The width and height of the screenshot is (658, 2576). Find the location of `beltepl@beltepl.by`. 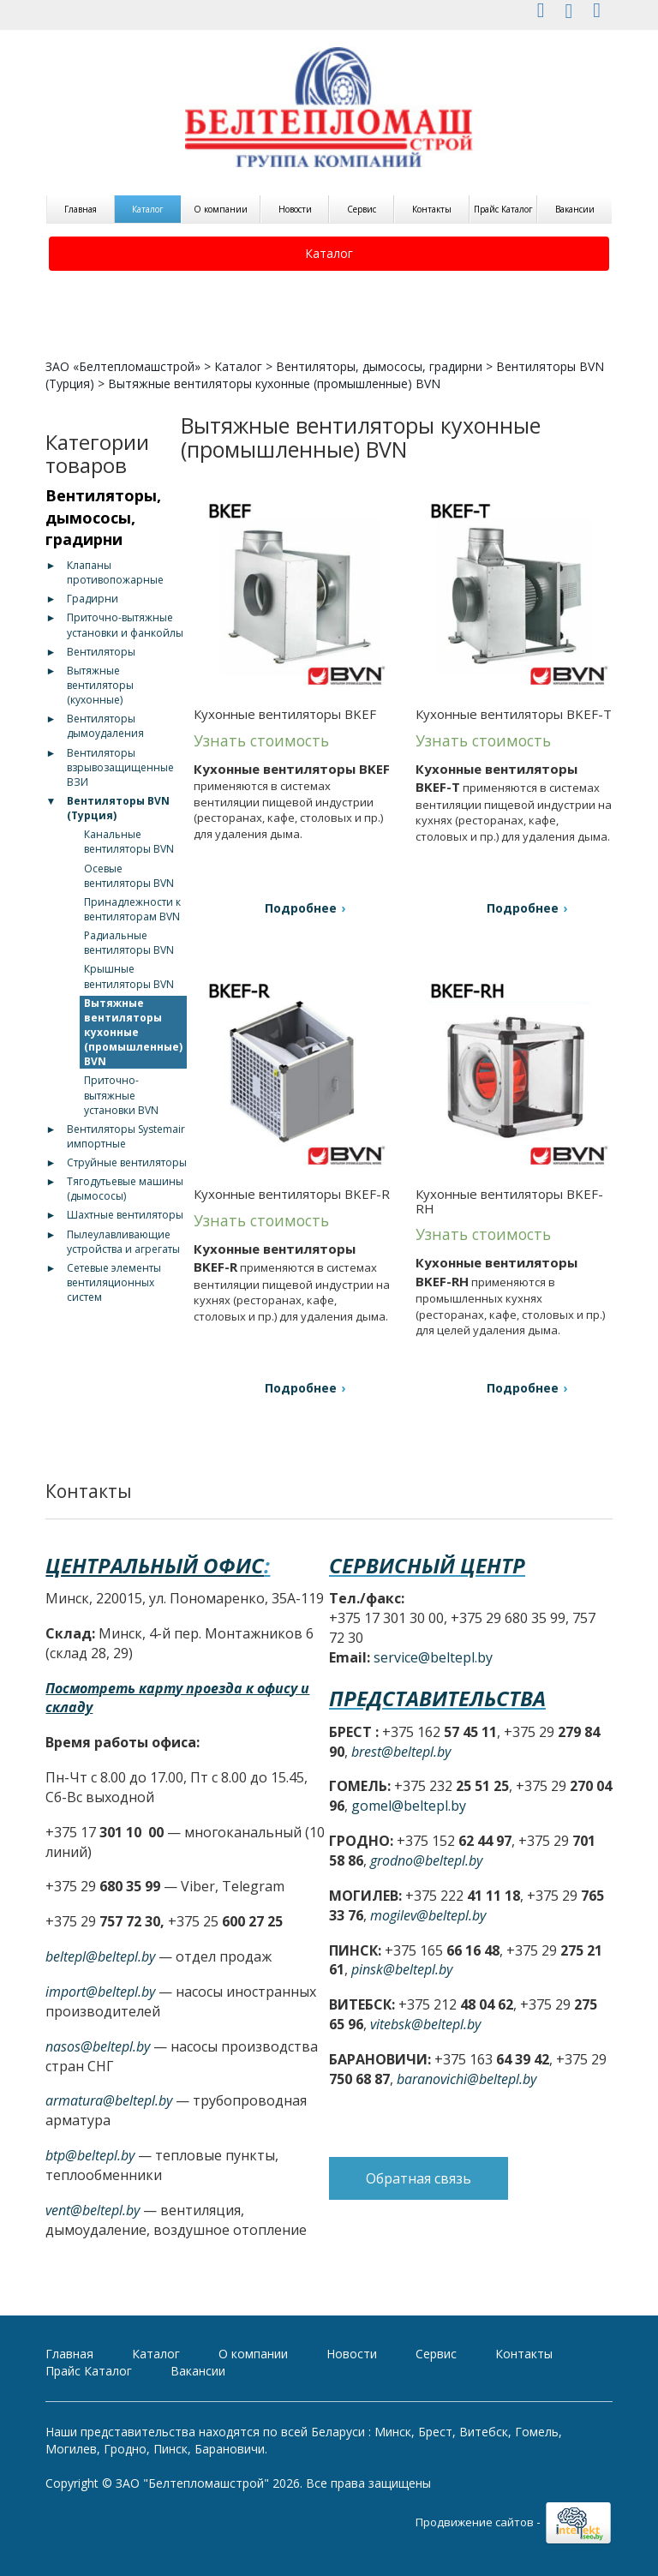

beltepl@beltepl.by is located at coordinates (100, 1956).